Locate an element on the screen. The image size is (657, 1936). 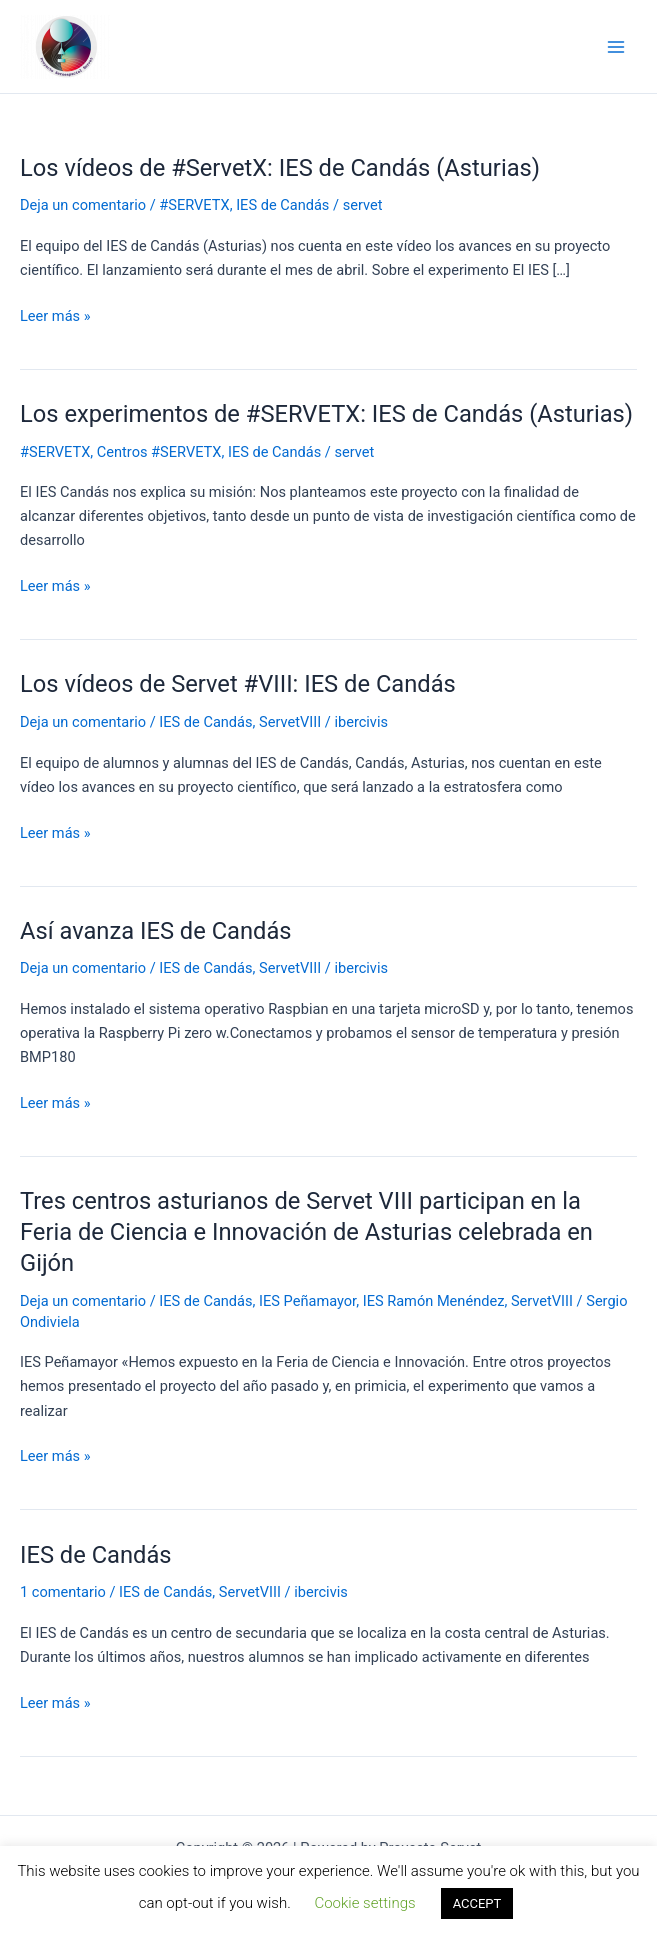
Los experimentos de #SERVETX: IES de Candás (Asturias) is located at coordinates (326, 414).